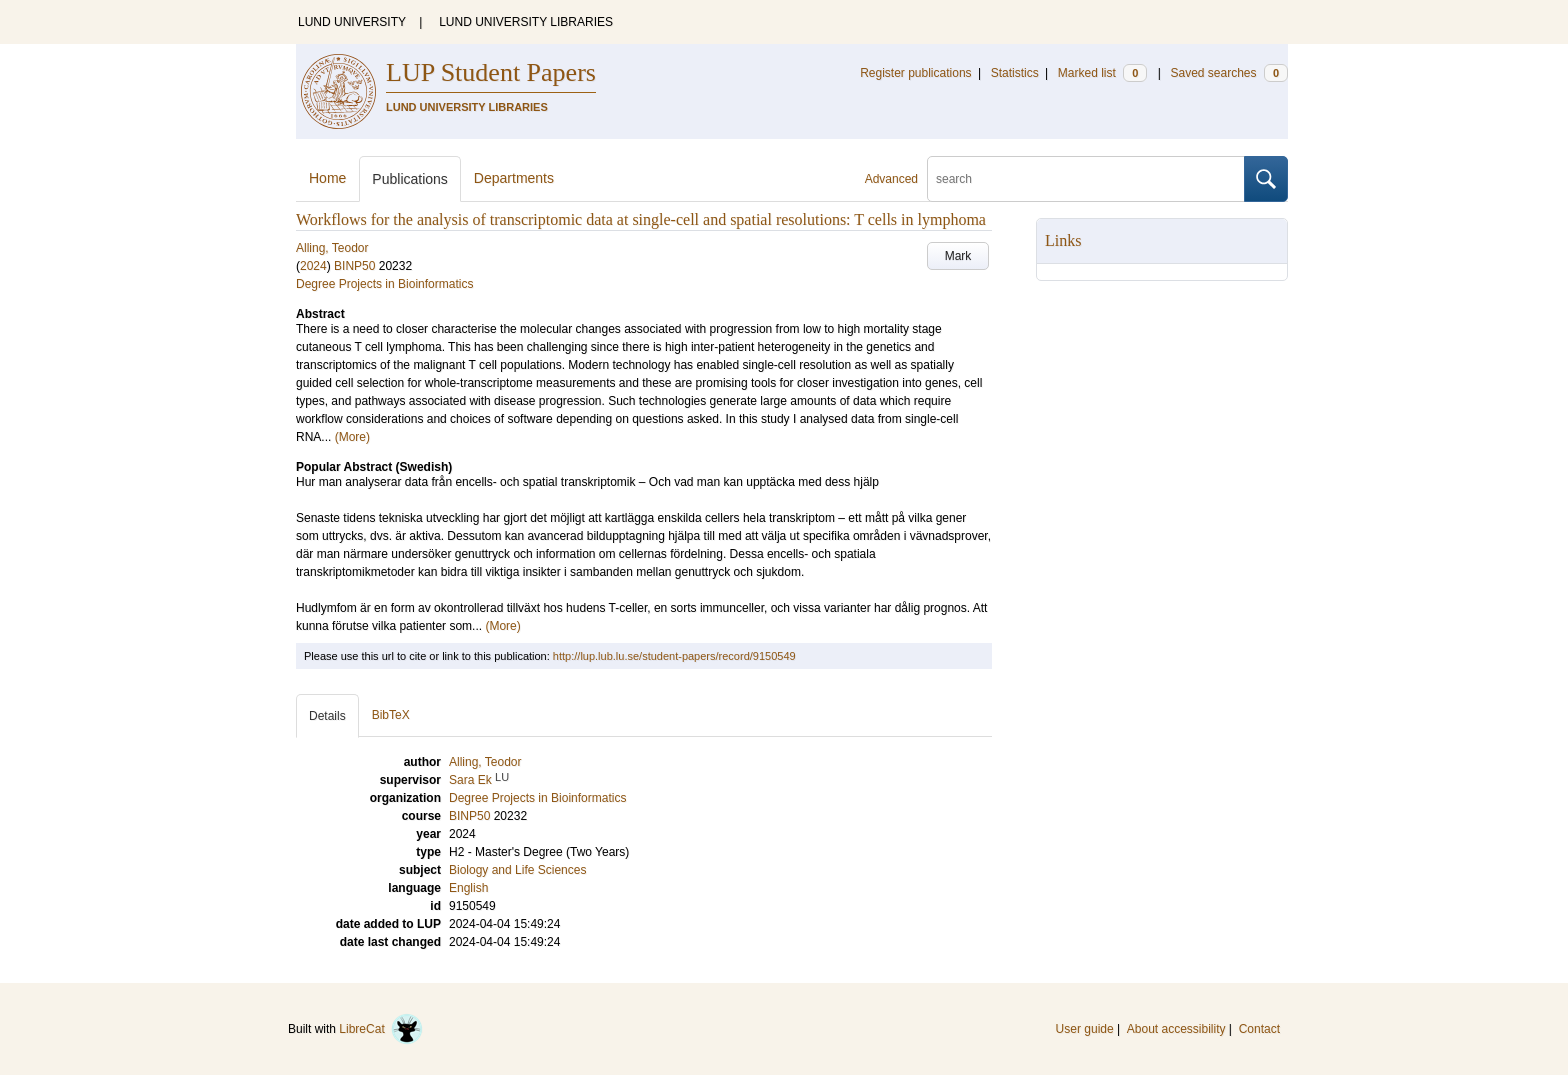 The width and height of the screenshot is (1568, 1075). Describe the element at coordinates (514, 178) in the screenshot. I see `Departments` at that location.